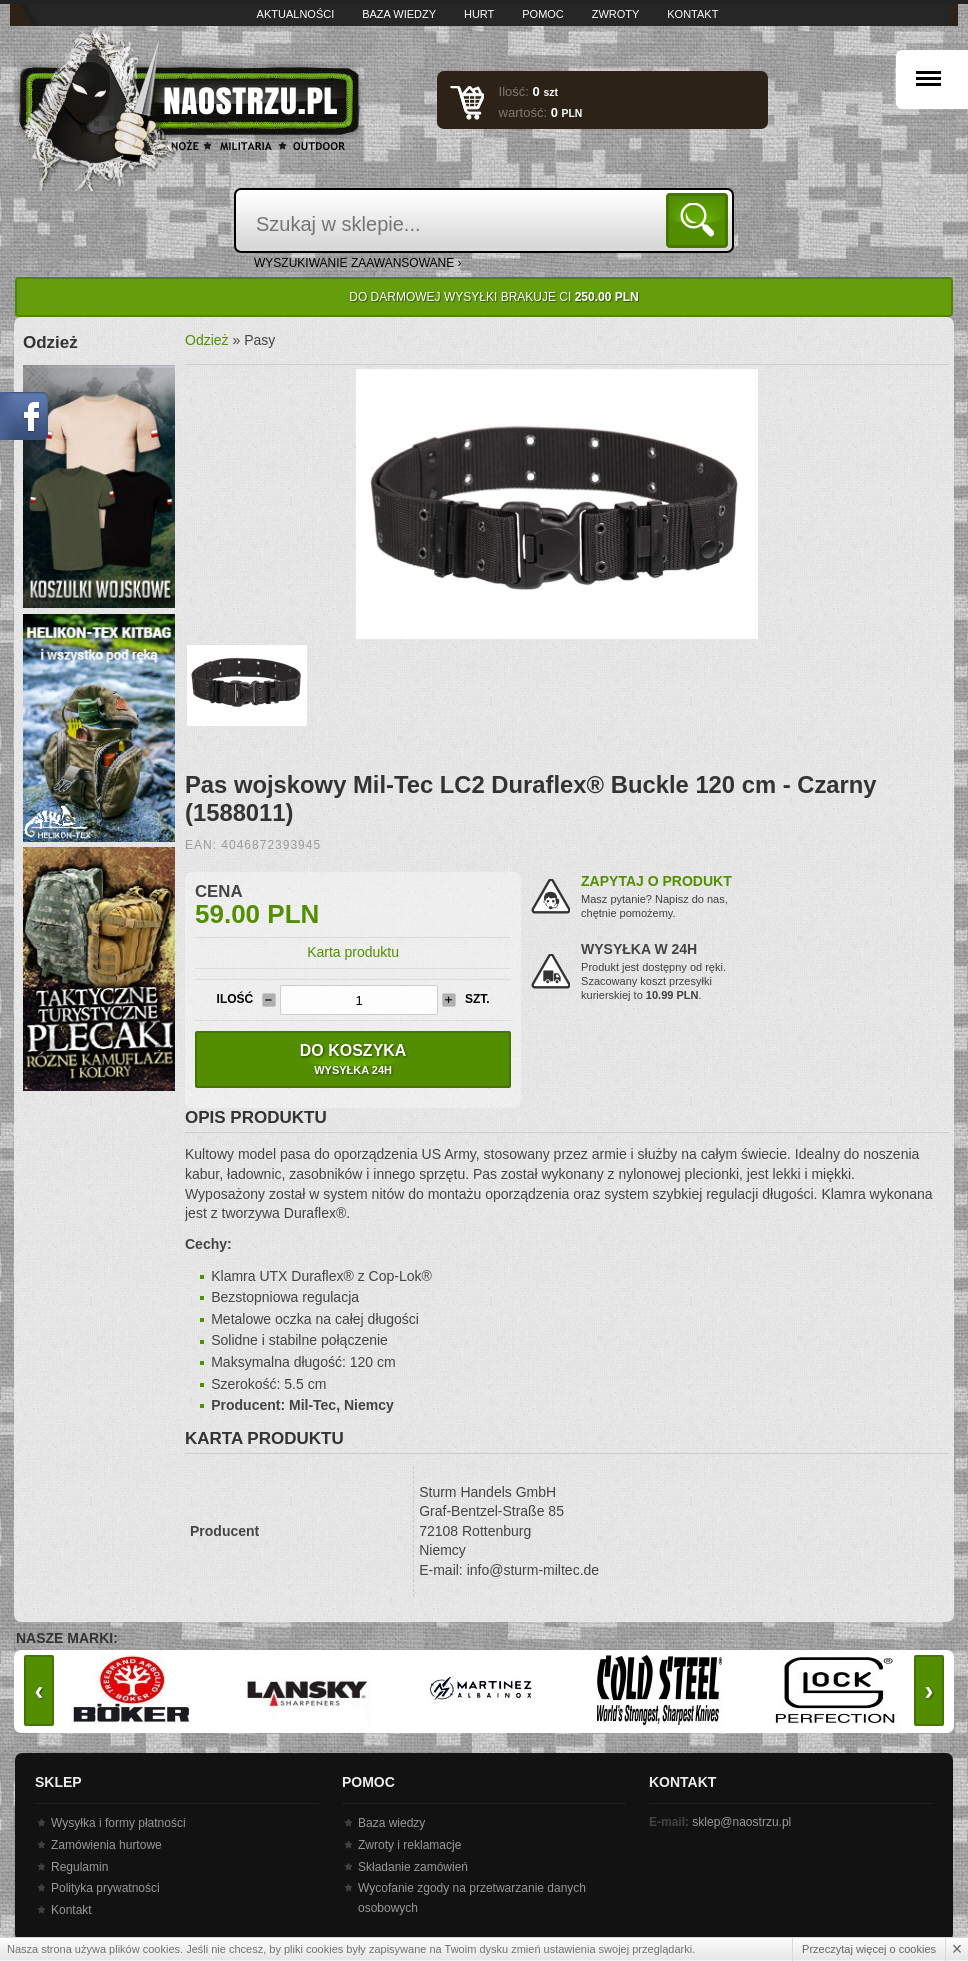  I want to click on Do koszyka, so click(353, 1059).